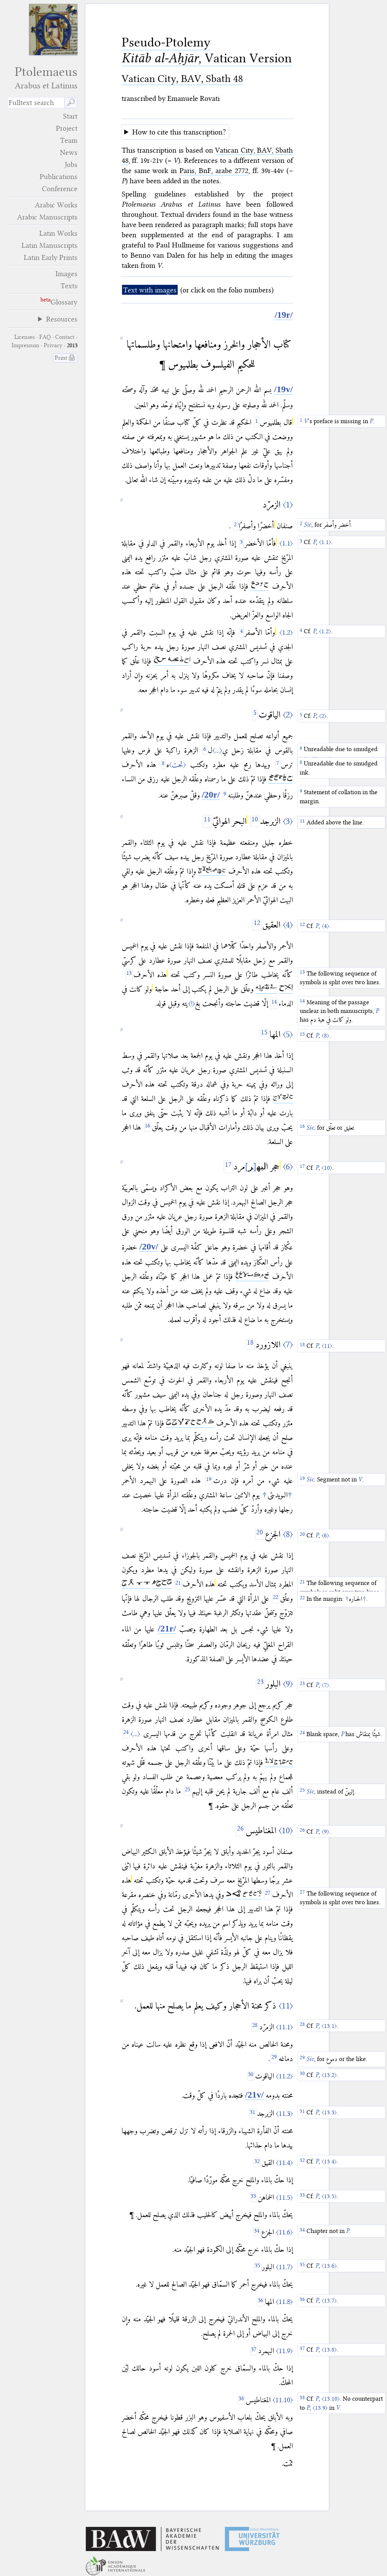 The image size is (387, 2576). Describe the element at coordinates (149, 290) in the screenshot. I see `Text with images` at that location.